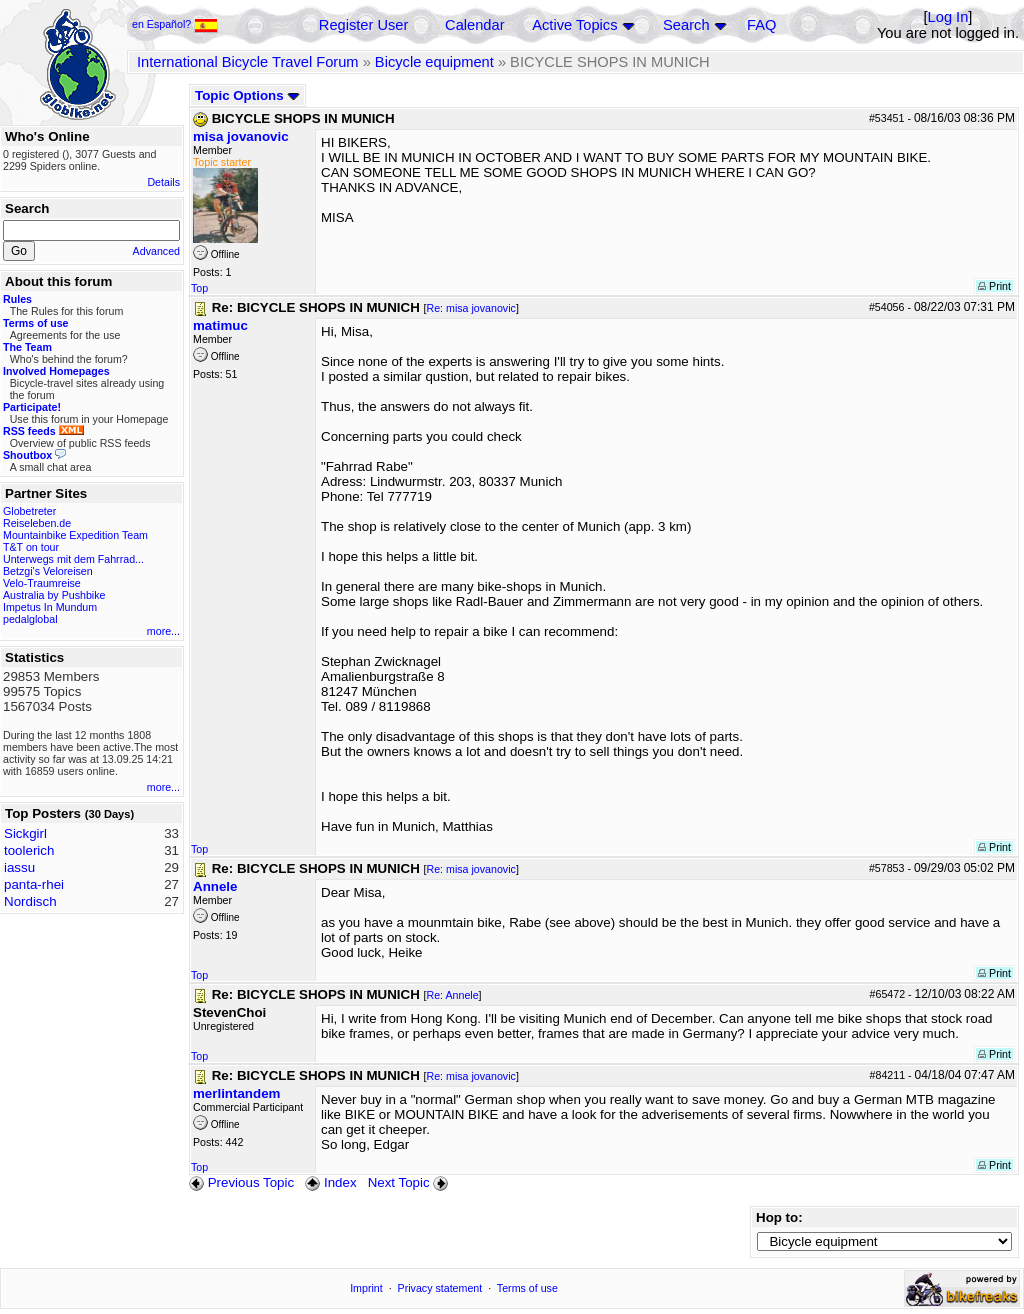 The image size is (1024, 1314). Describe the element at coordinates (163, 182) in the screenshot. I see `Details` at that location.